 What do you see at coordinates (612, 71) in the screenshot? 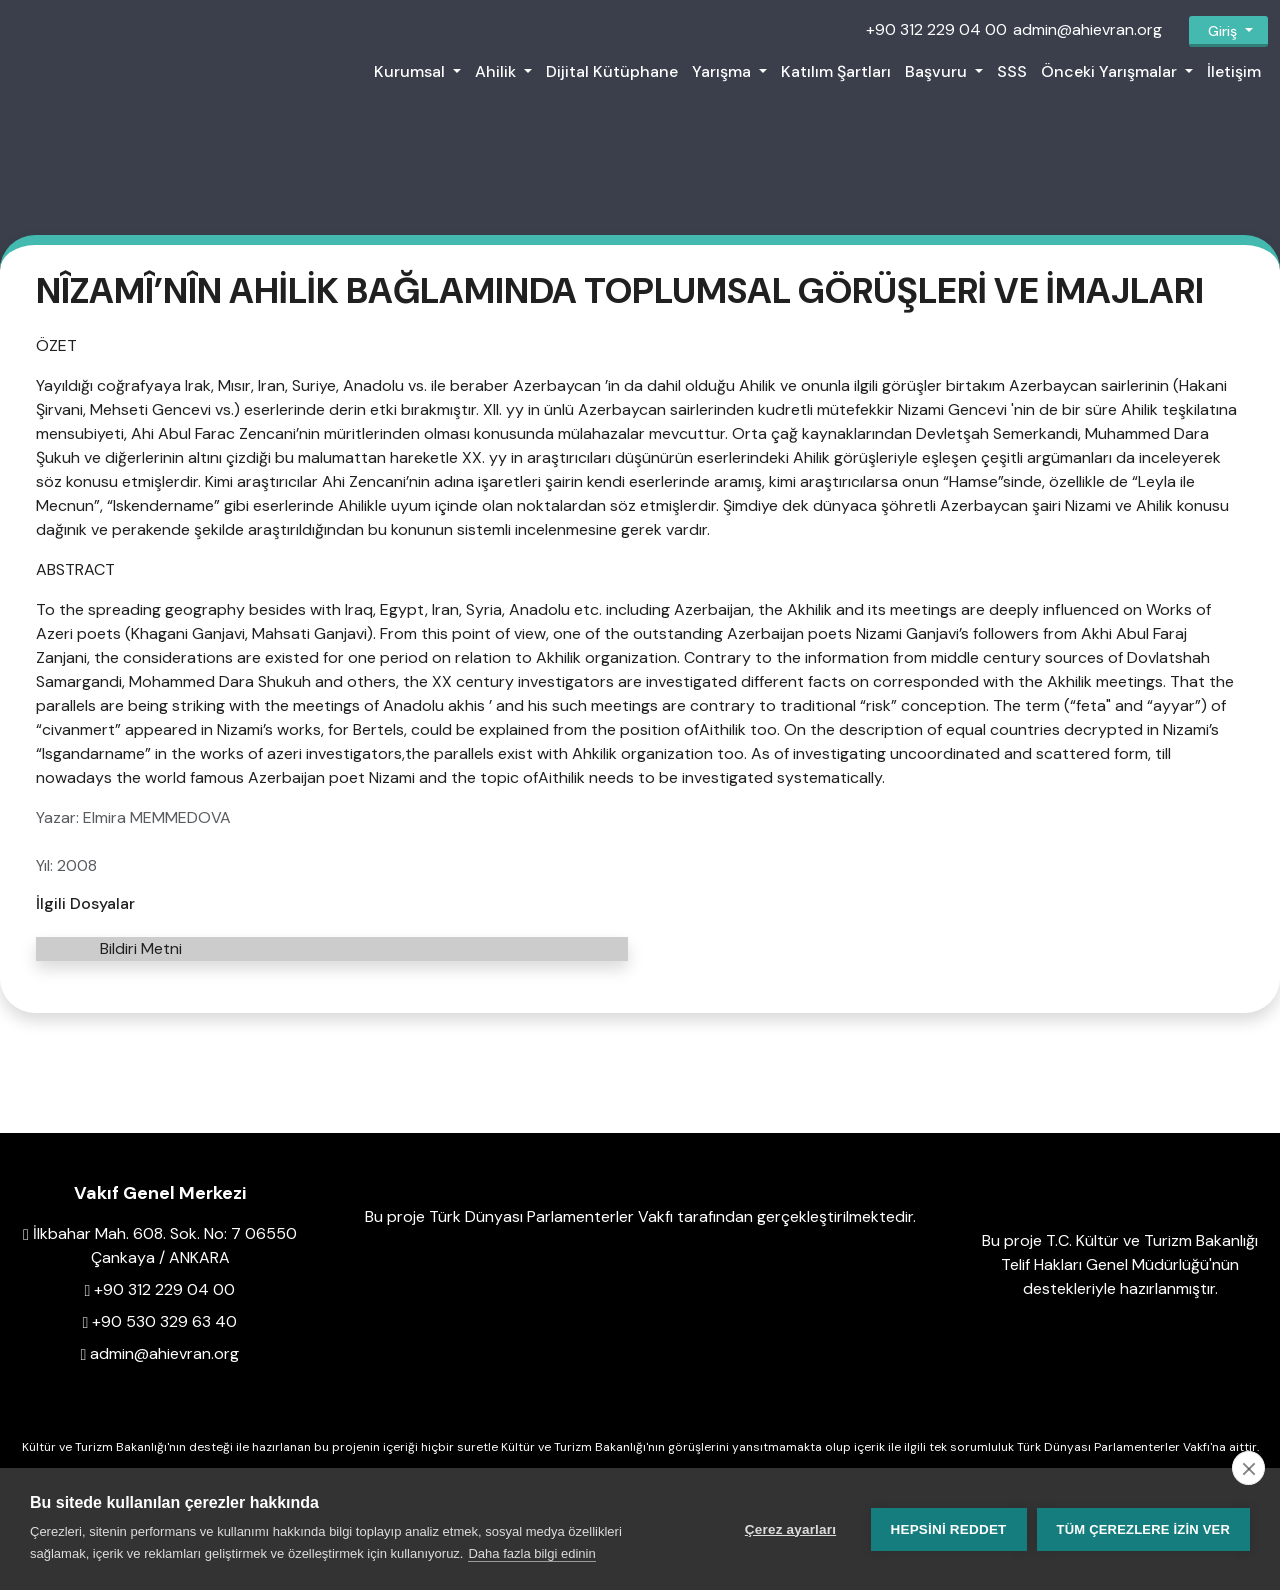
I see `Dijital Kütüphane` at bounding box center [612, 71].